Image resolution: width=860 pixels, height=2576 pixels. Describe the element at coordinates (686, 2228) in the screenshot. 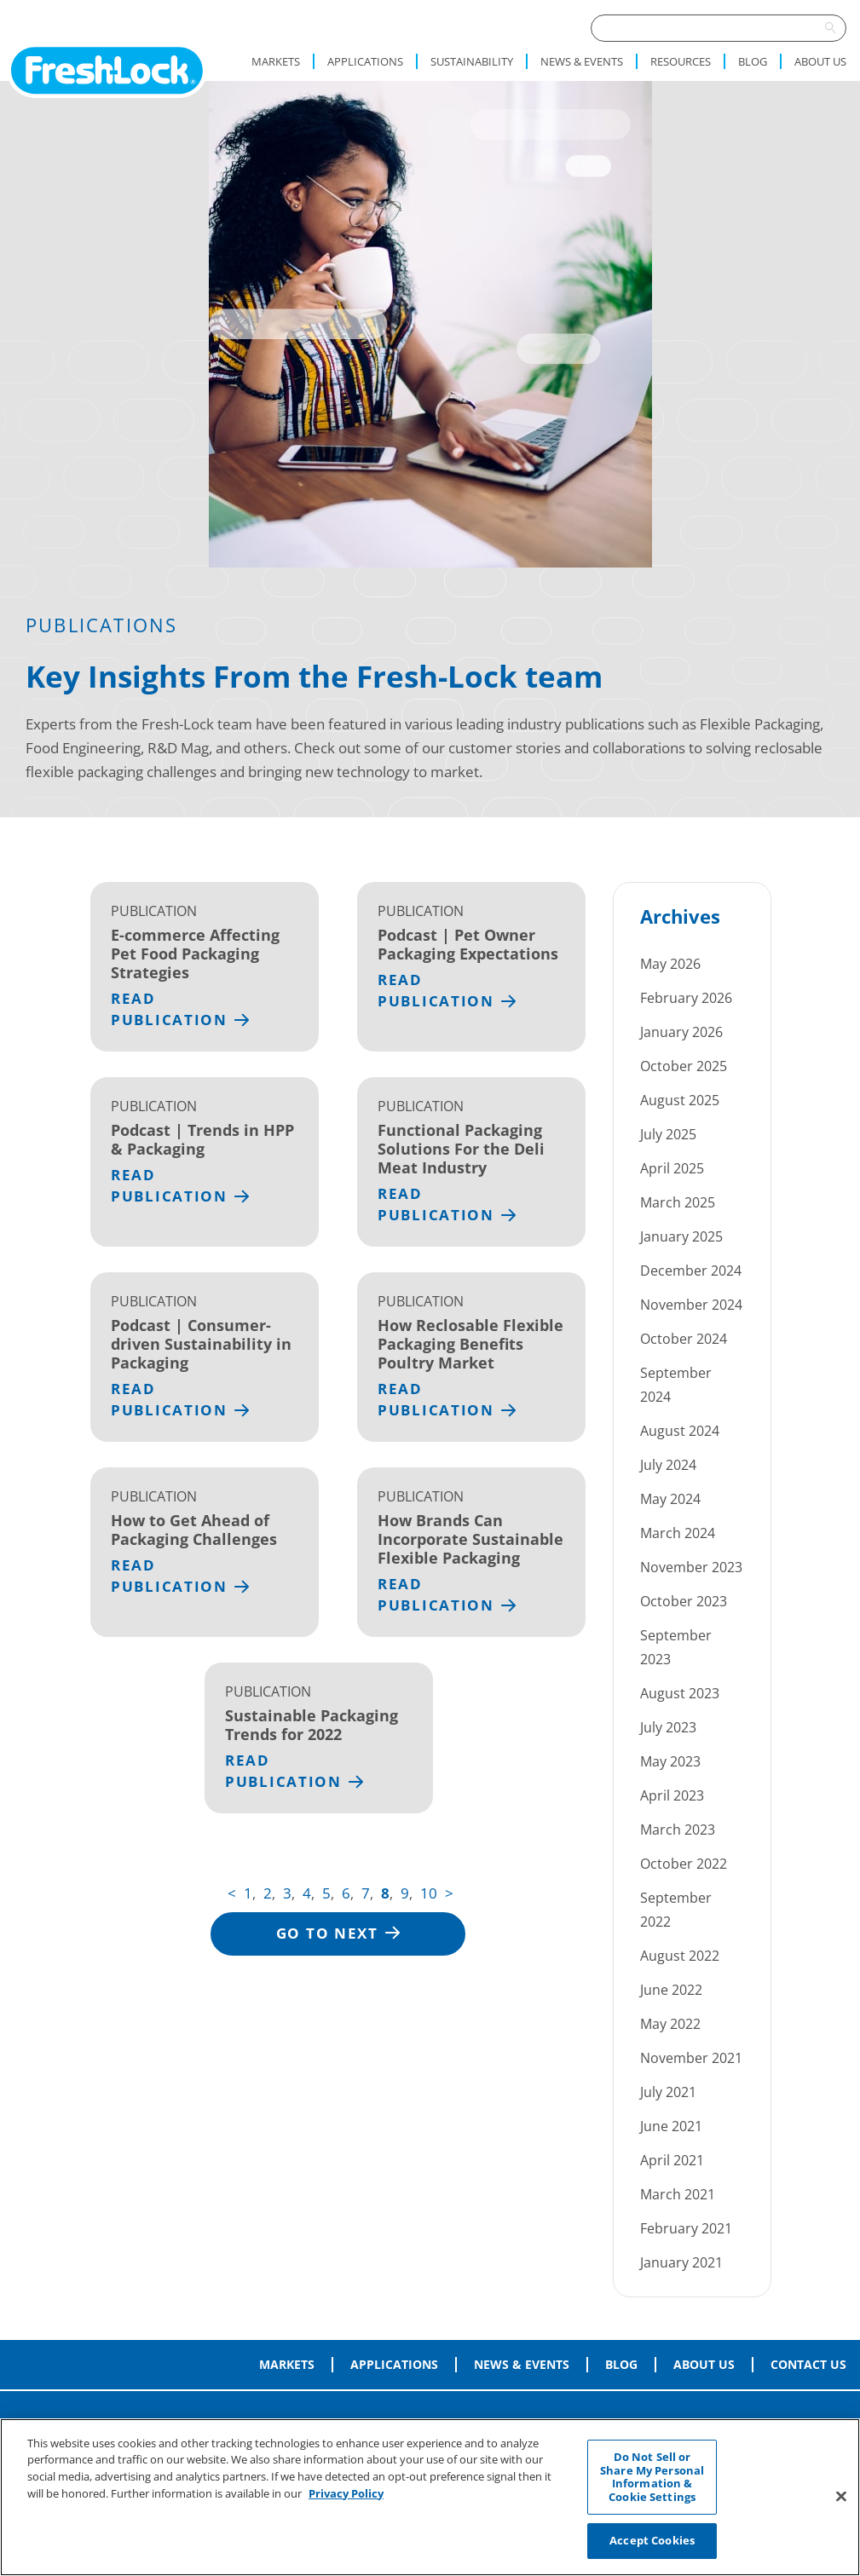

I see `February 2021` at that location.